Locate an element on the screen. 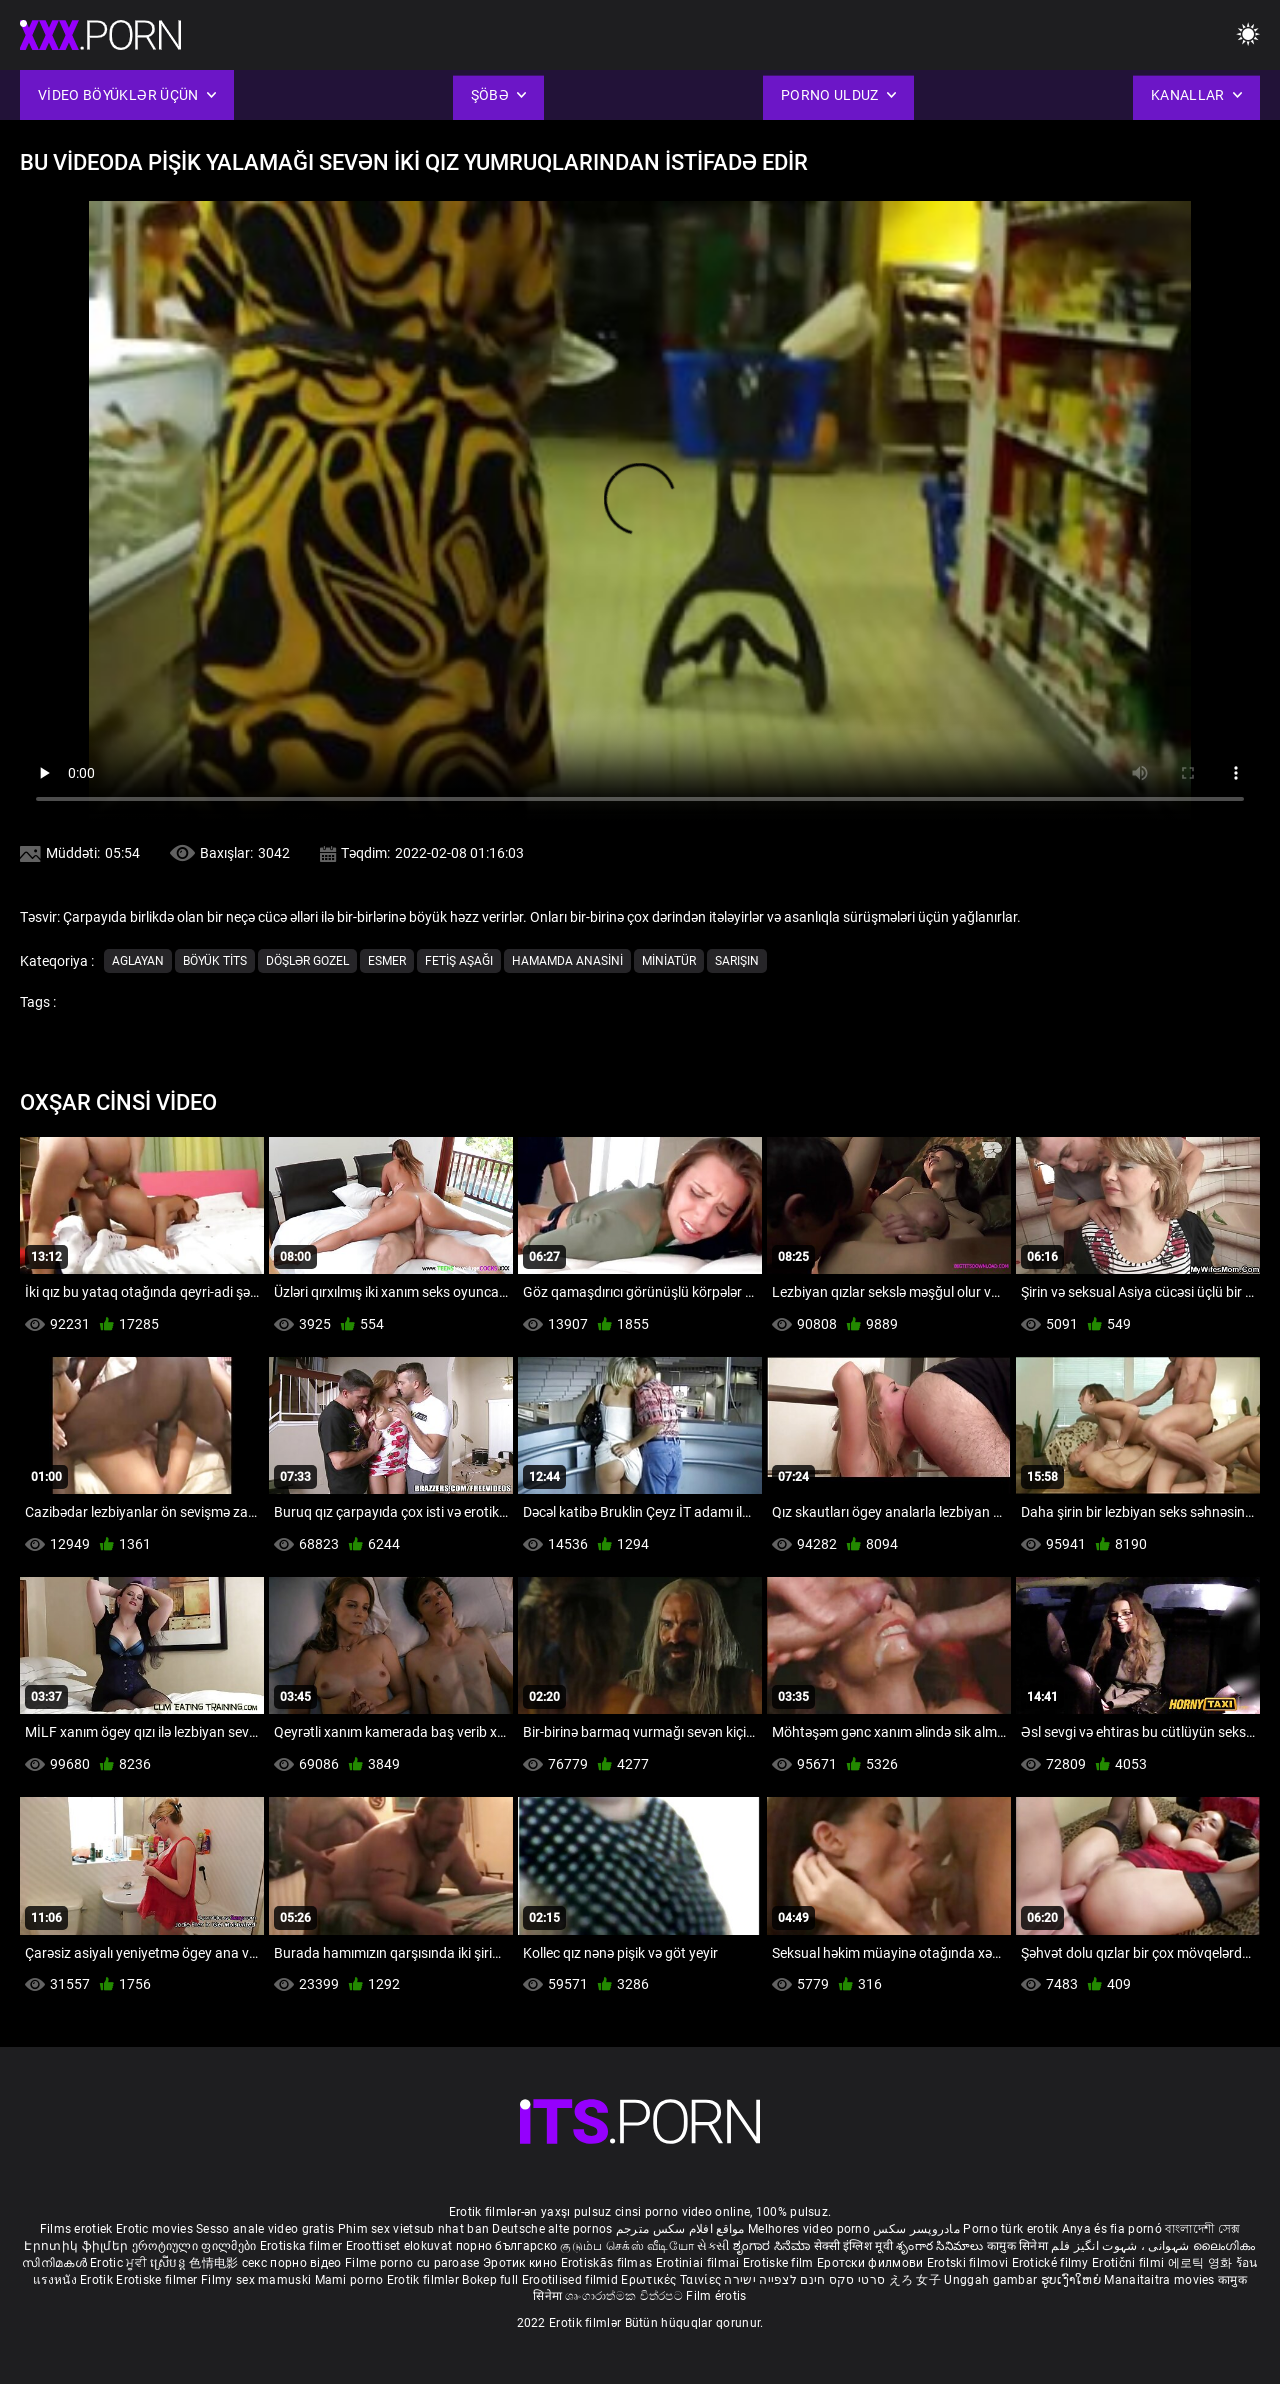 The width and height of the screenshot is (1280, 2384). Էրոտիկ ֆիլմեր is located at coordinates (77, 2246).